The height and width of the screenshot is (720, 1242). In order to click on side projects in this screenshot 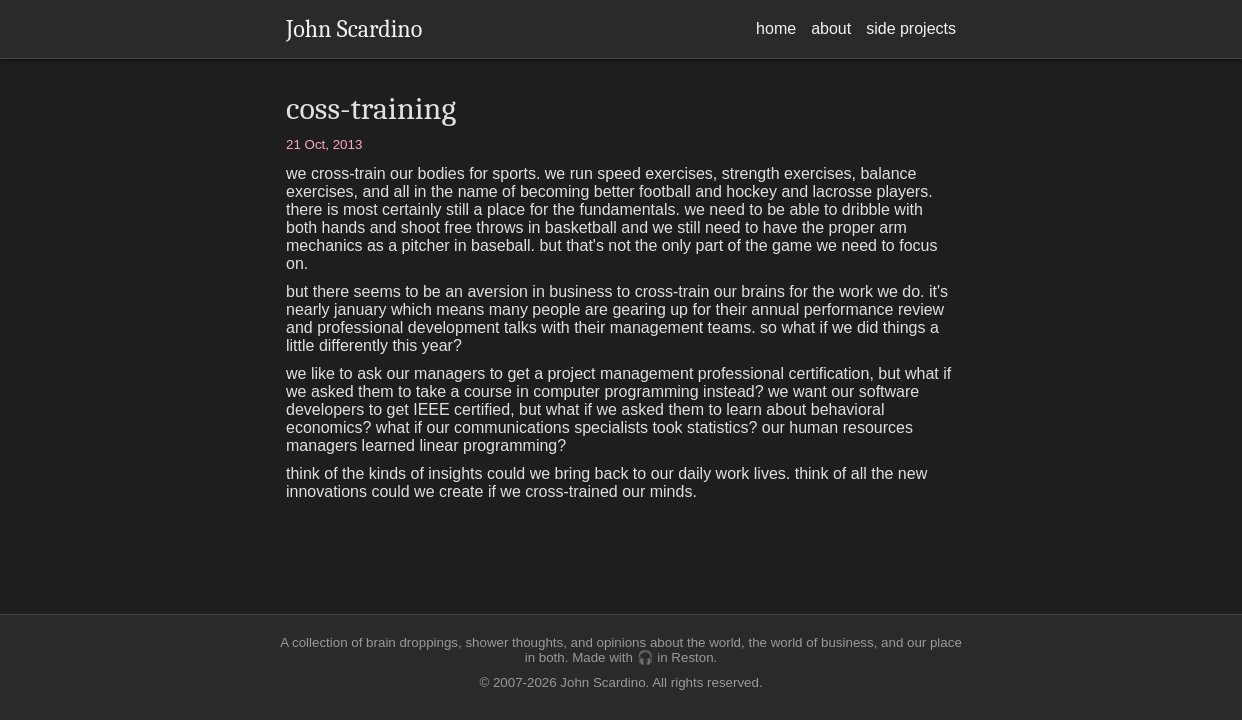, I will do `click(911, 28)`.